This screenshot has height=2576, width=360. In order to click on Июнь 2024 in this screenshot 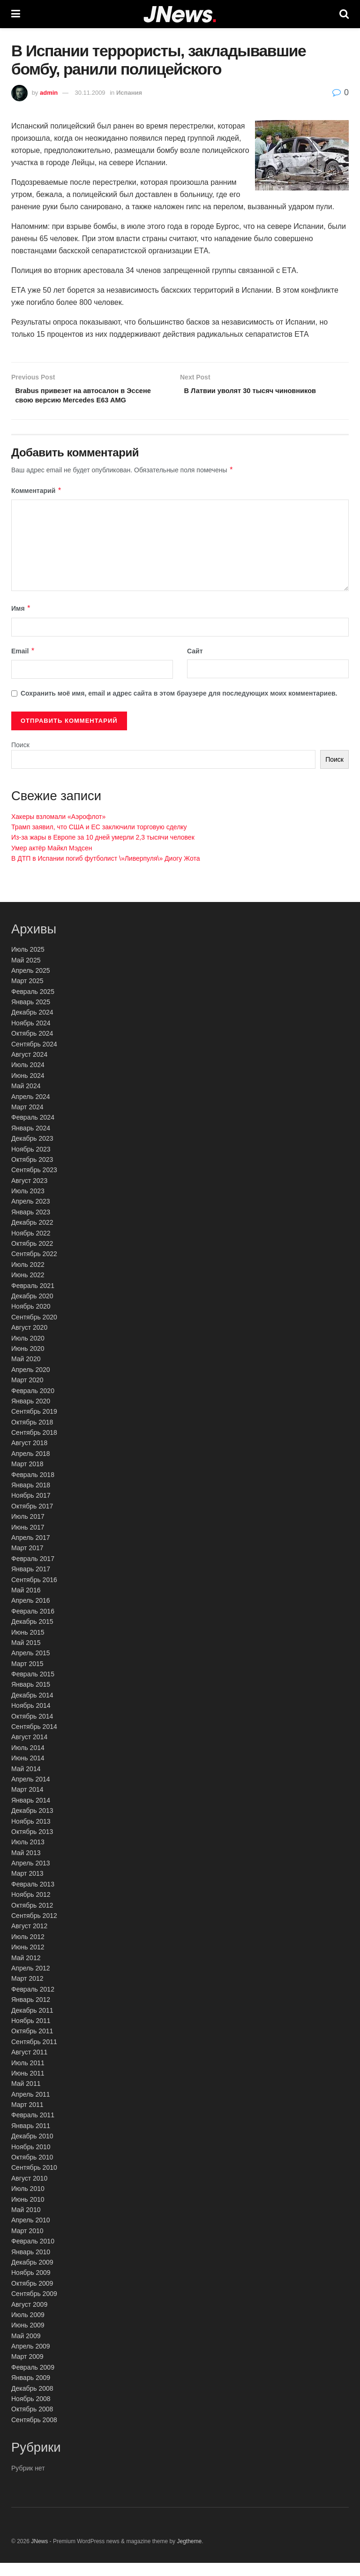, I will do `click(28, 1088)`.